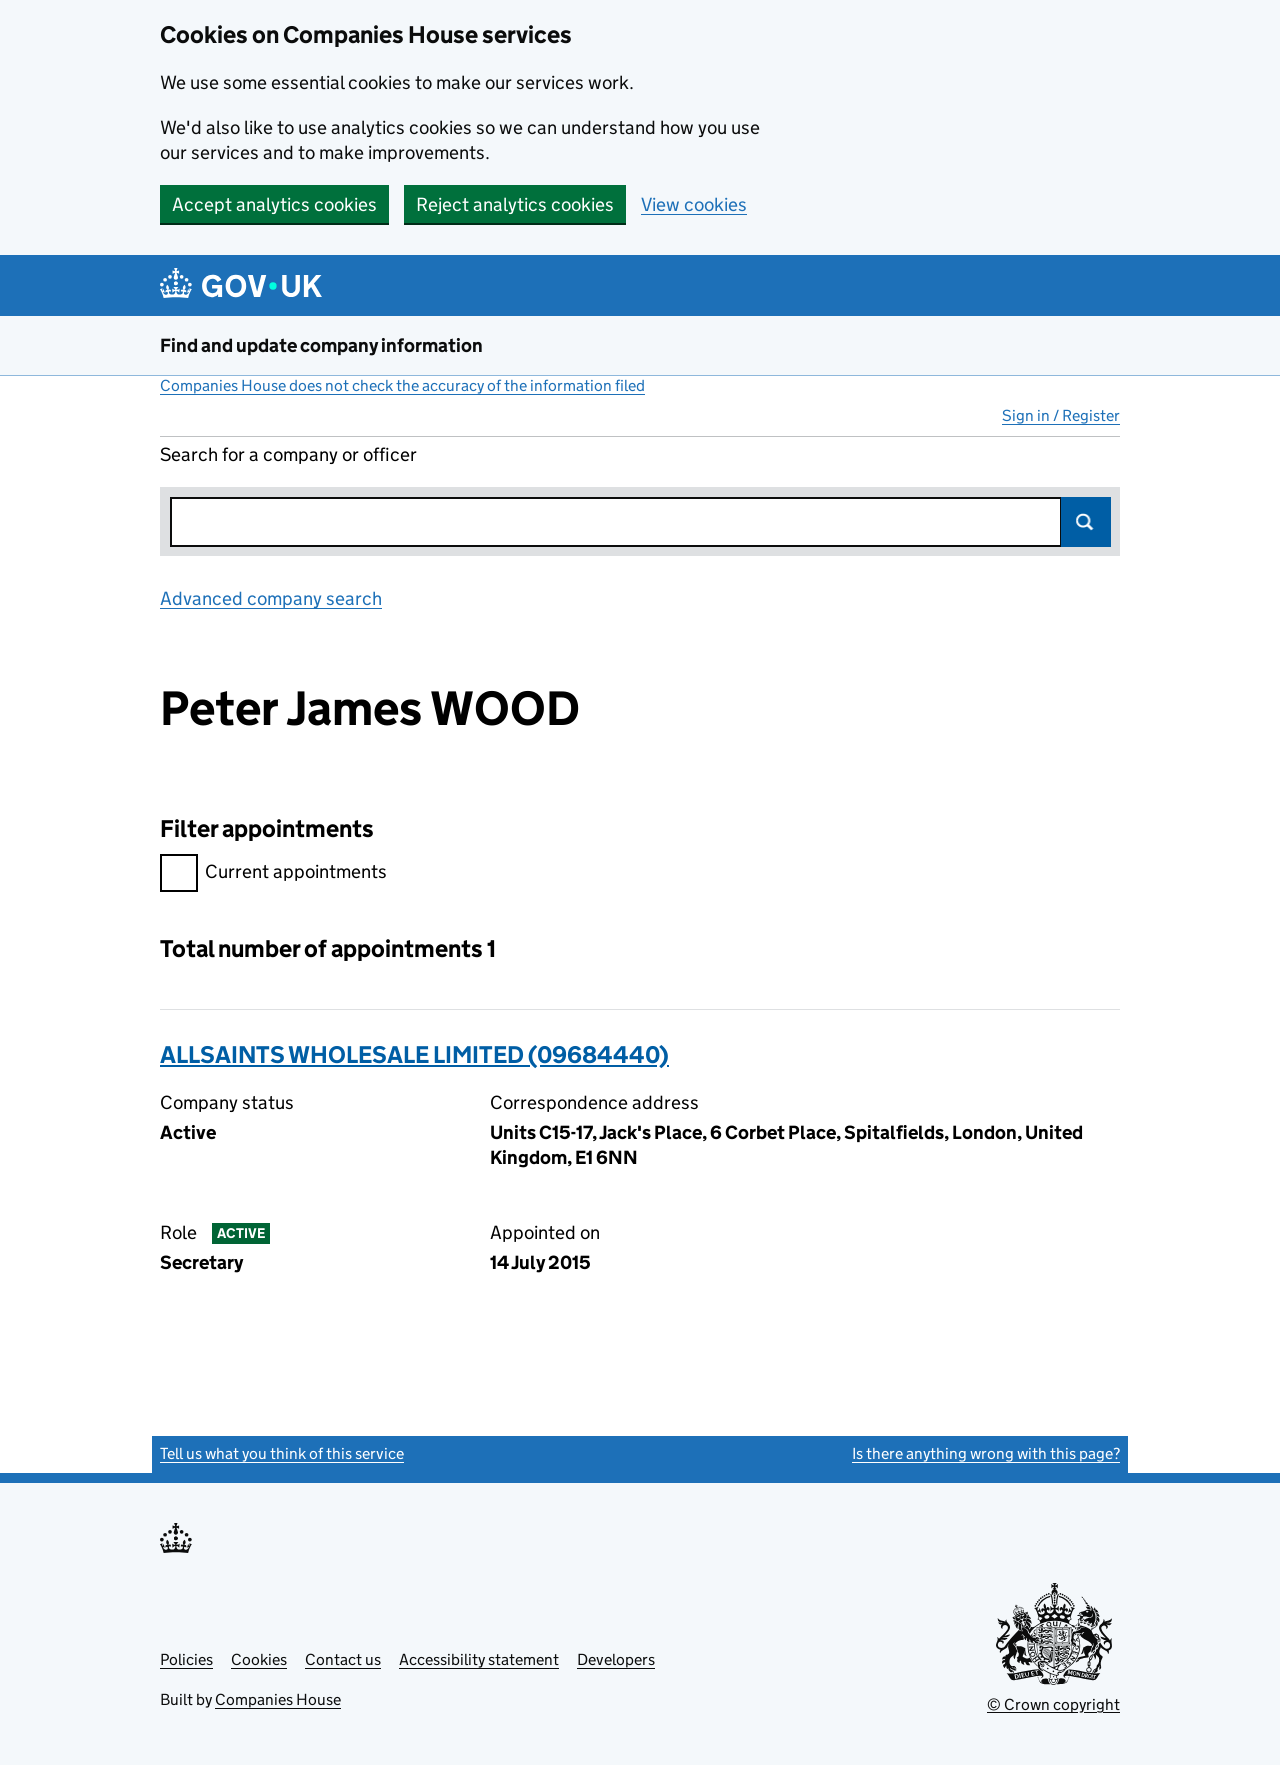  Describe the element at coordinates (616, 1659) in the screenshot. I see `Developers` at that location.